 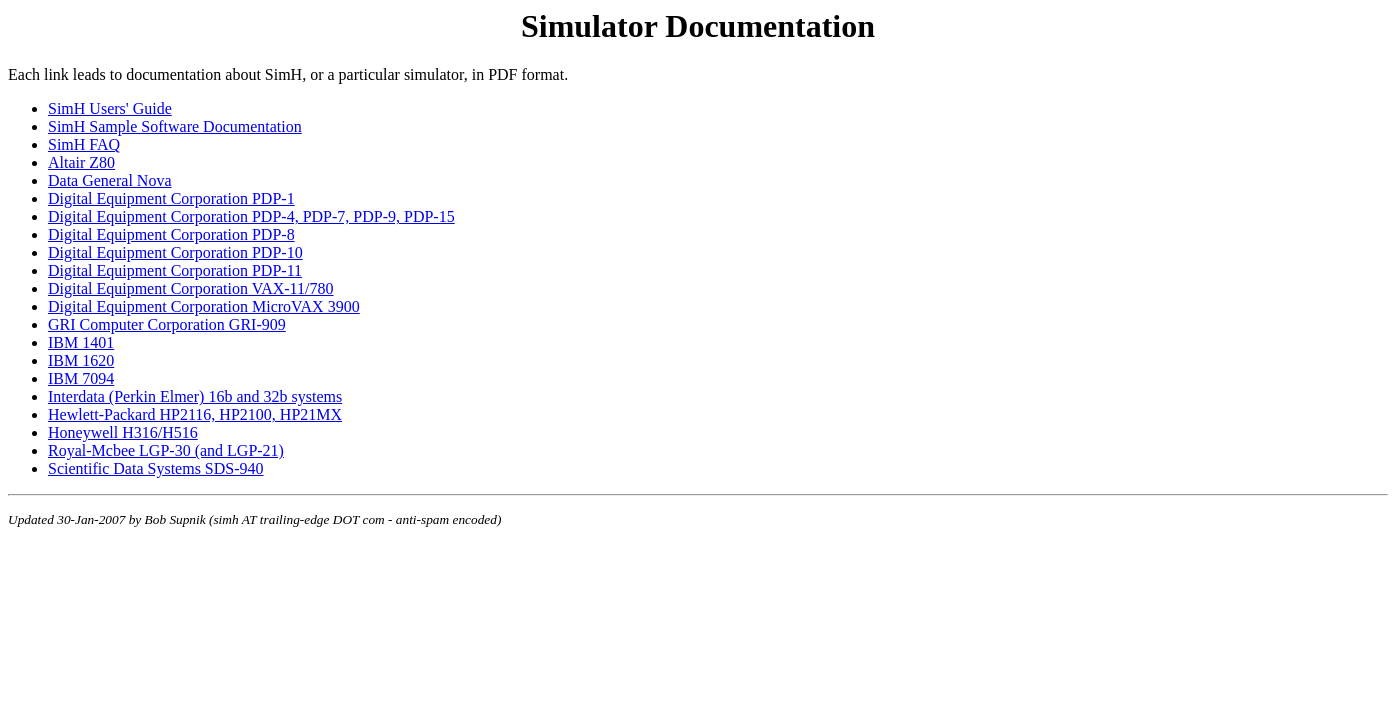 What do you see at coordinates (110, 180) in the screenshot?
I see `Data General Nova` at bounding box center [110, 180].